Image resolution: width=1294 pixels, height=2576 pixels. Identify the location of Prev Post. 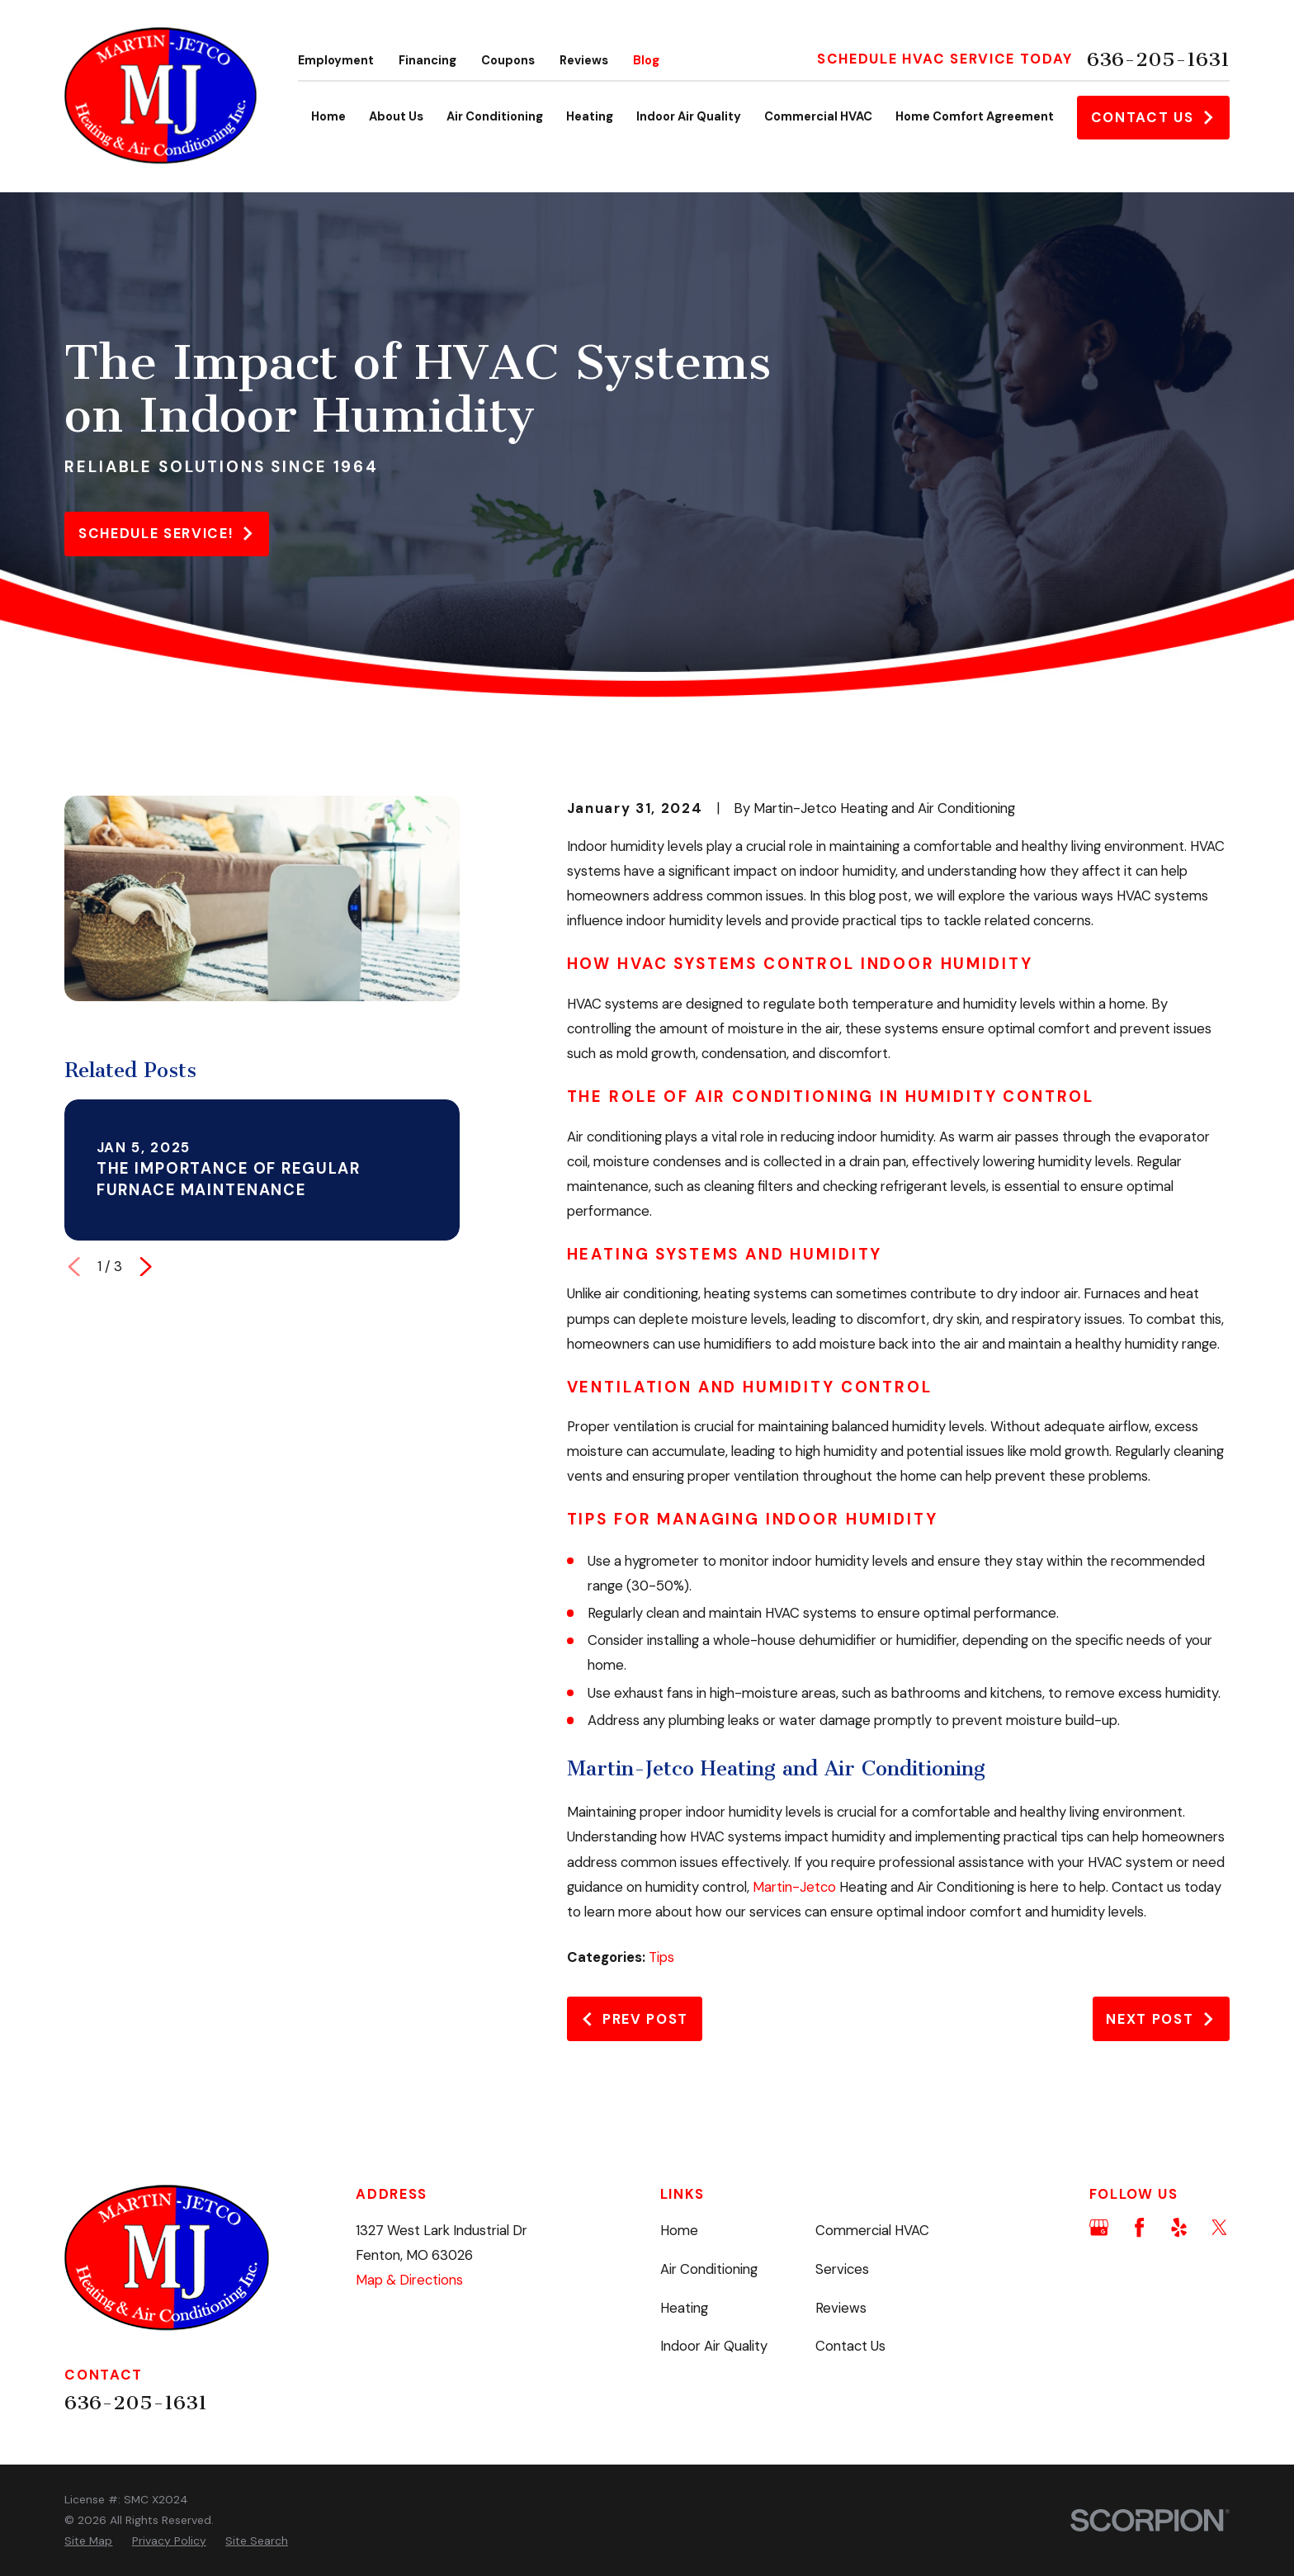
(634, 2019).